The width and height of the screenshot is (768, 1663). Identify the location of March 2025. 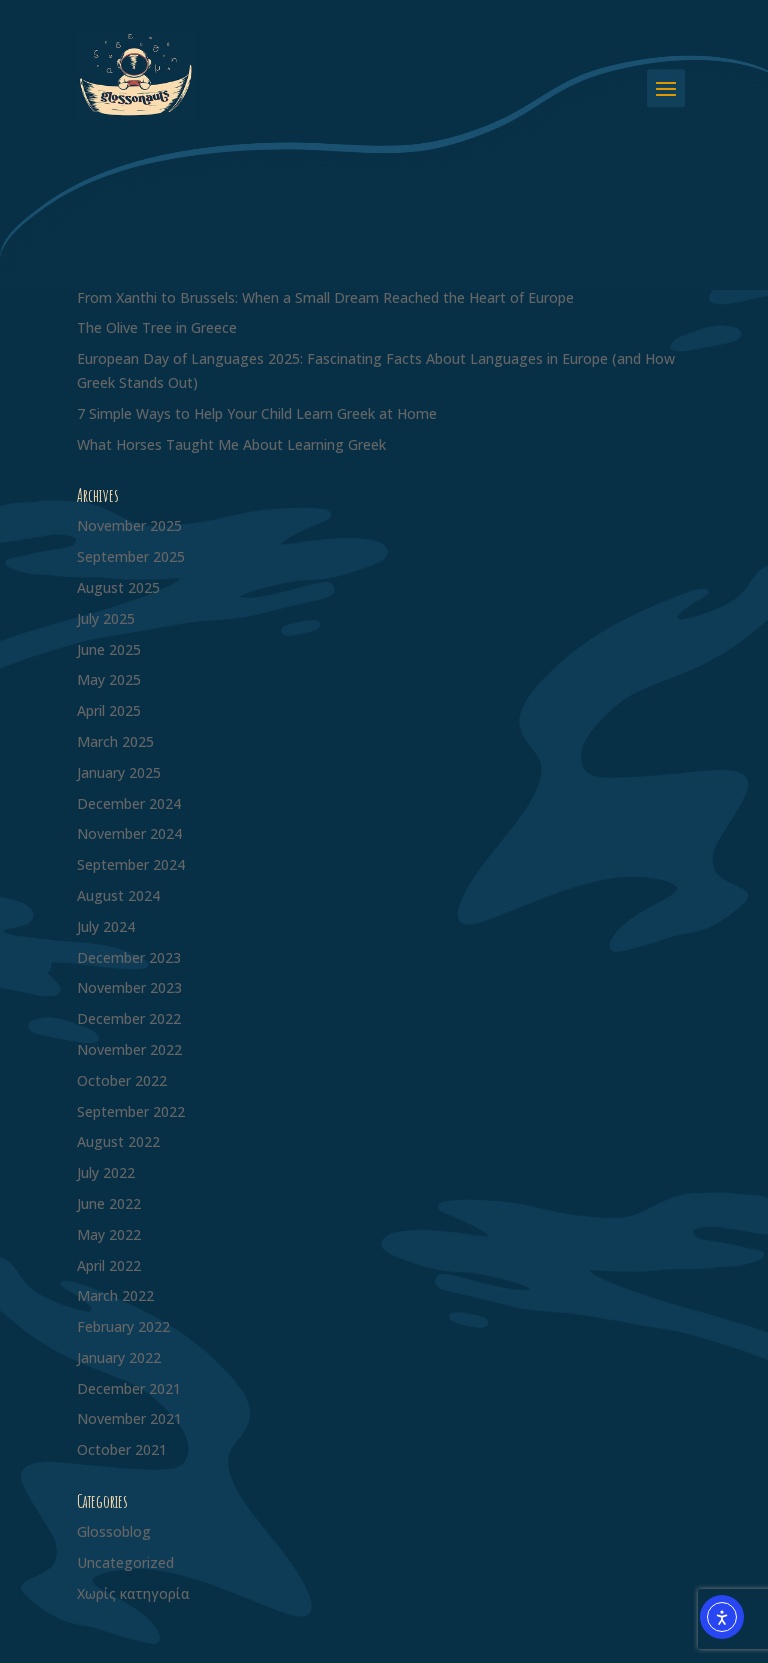
(115, 741).